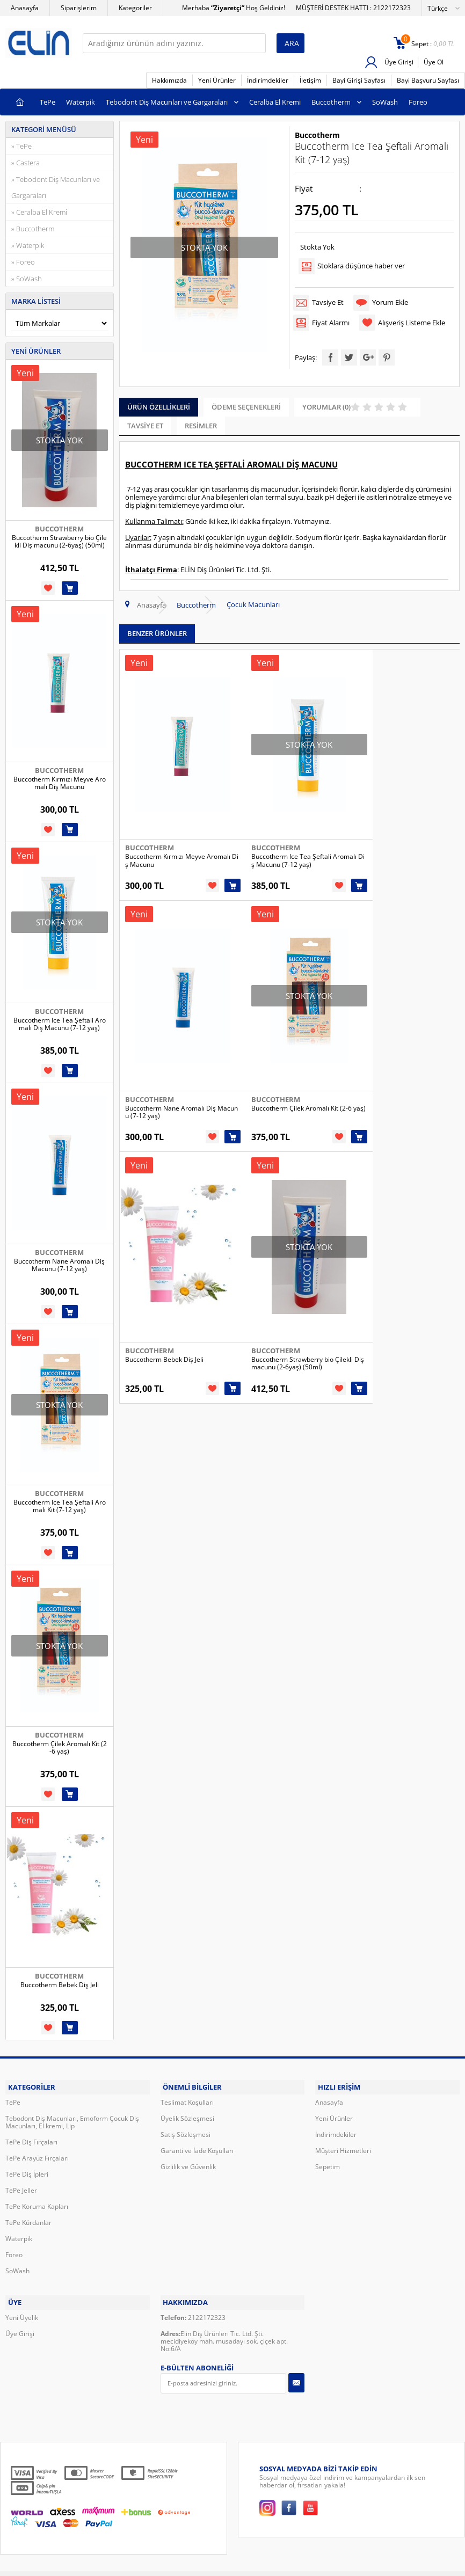  What do you see at coordinates (187, 2114) in the screenshot?
I see `Üyelik Sözleşmesi` at bounding box center [187, 2114].